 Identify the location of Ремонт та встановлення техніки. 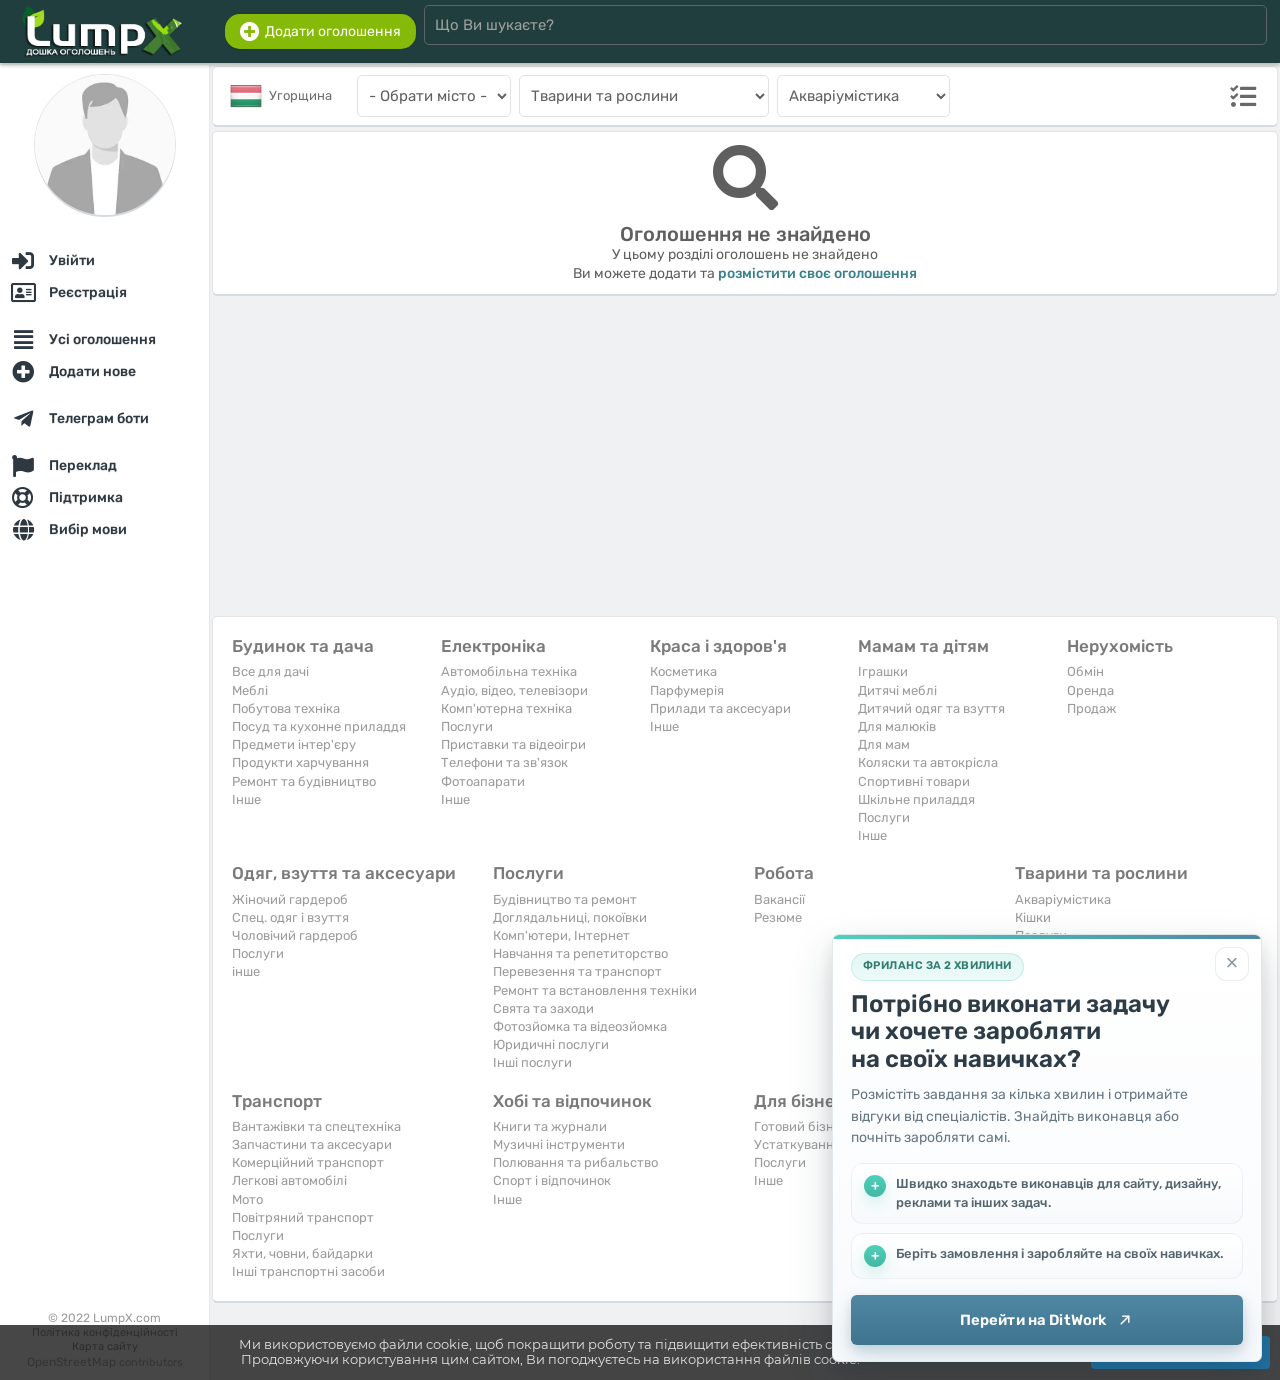
(595, 990).